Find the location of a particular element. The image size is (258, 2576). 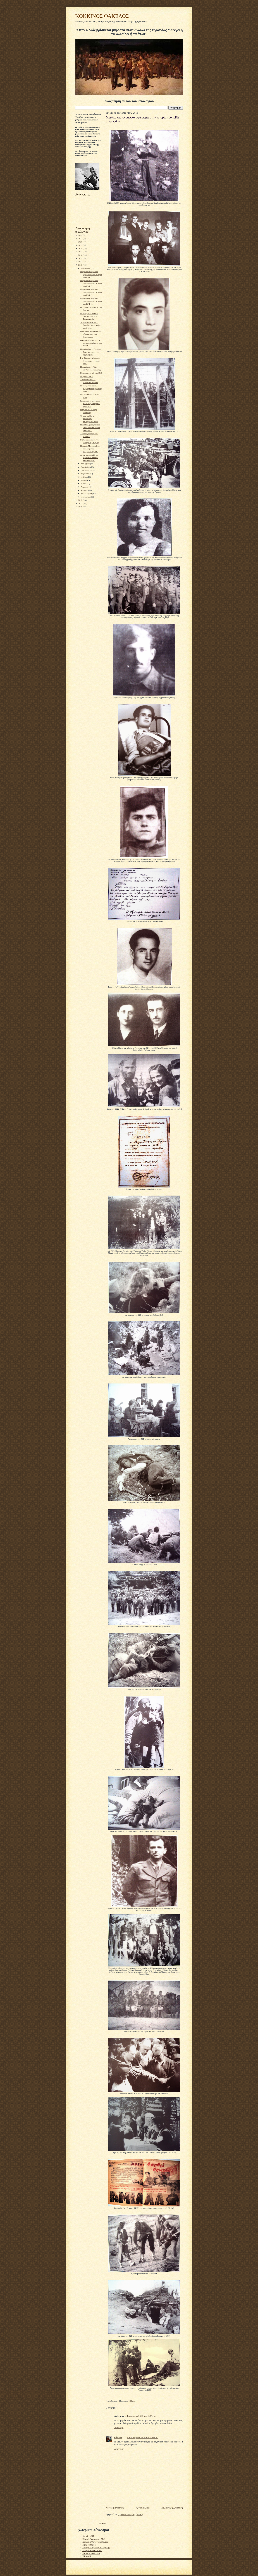

Εθνική Αντίσταση- ΔΣΕ is located at coordinates (93, 2539).